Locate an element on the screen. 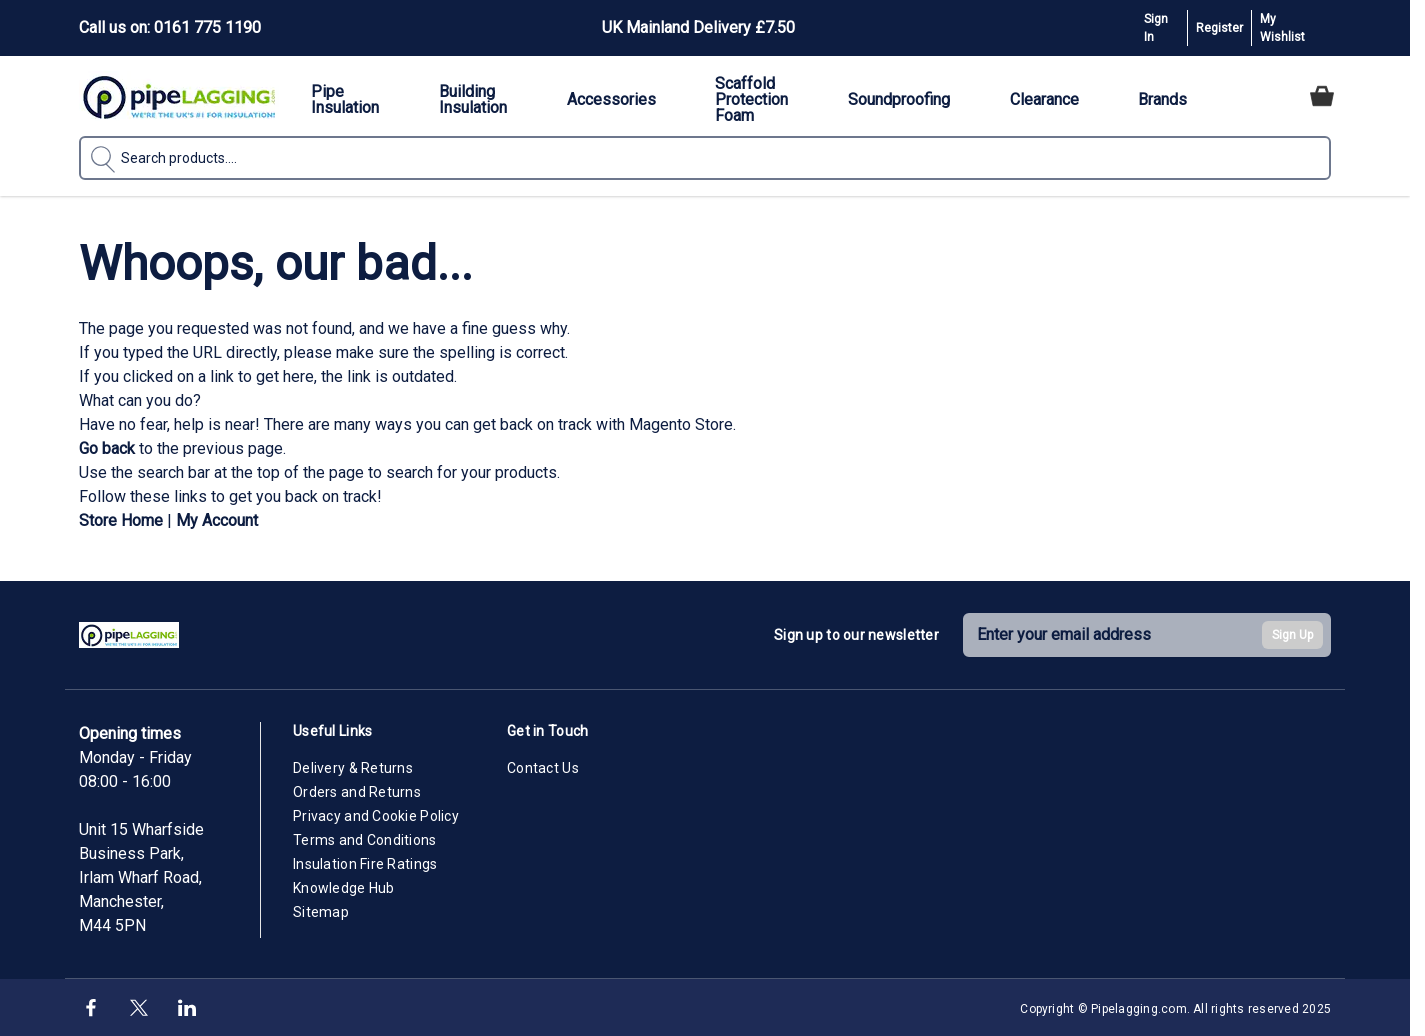 The height and width of the screenshot is (1036, 1425). Register is located at coordinates (1219, 28).